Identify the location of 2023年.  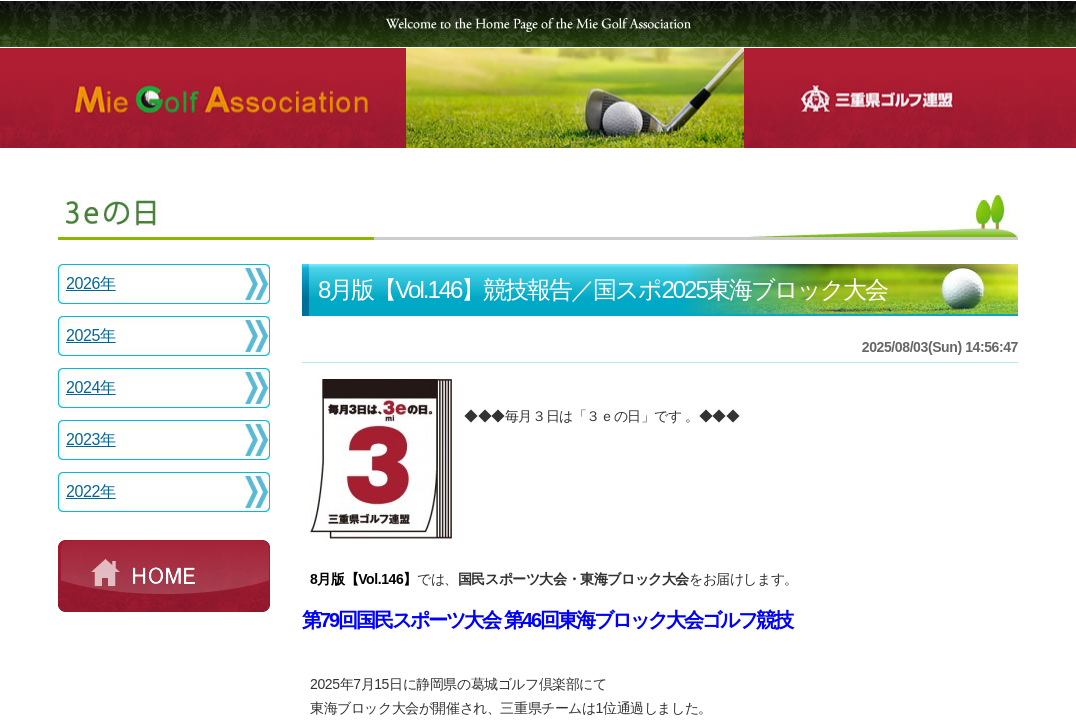
(91, 439).